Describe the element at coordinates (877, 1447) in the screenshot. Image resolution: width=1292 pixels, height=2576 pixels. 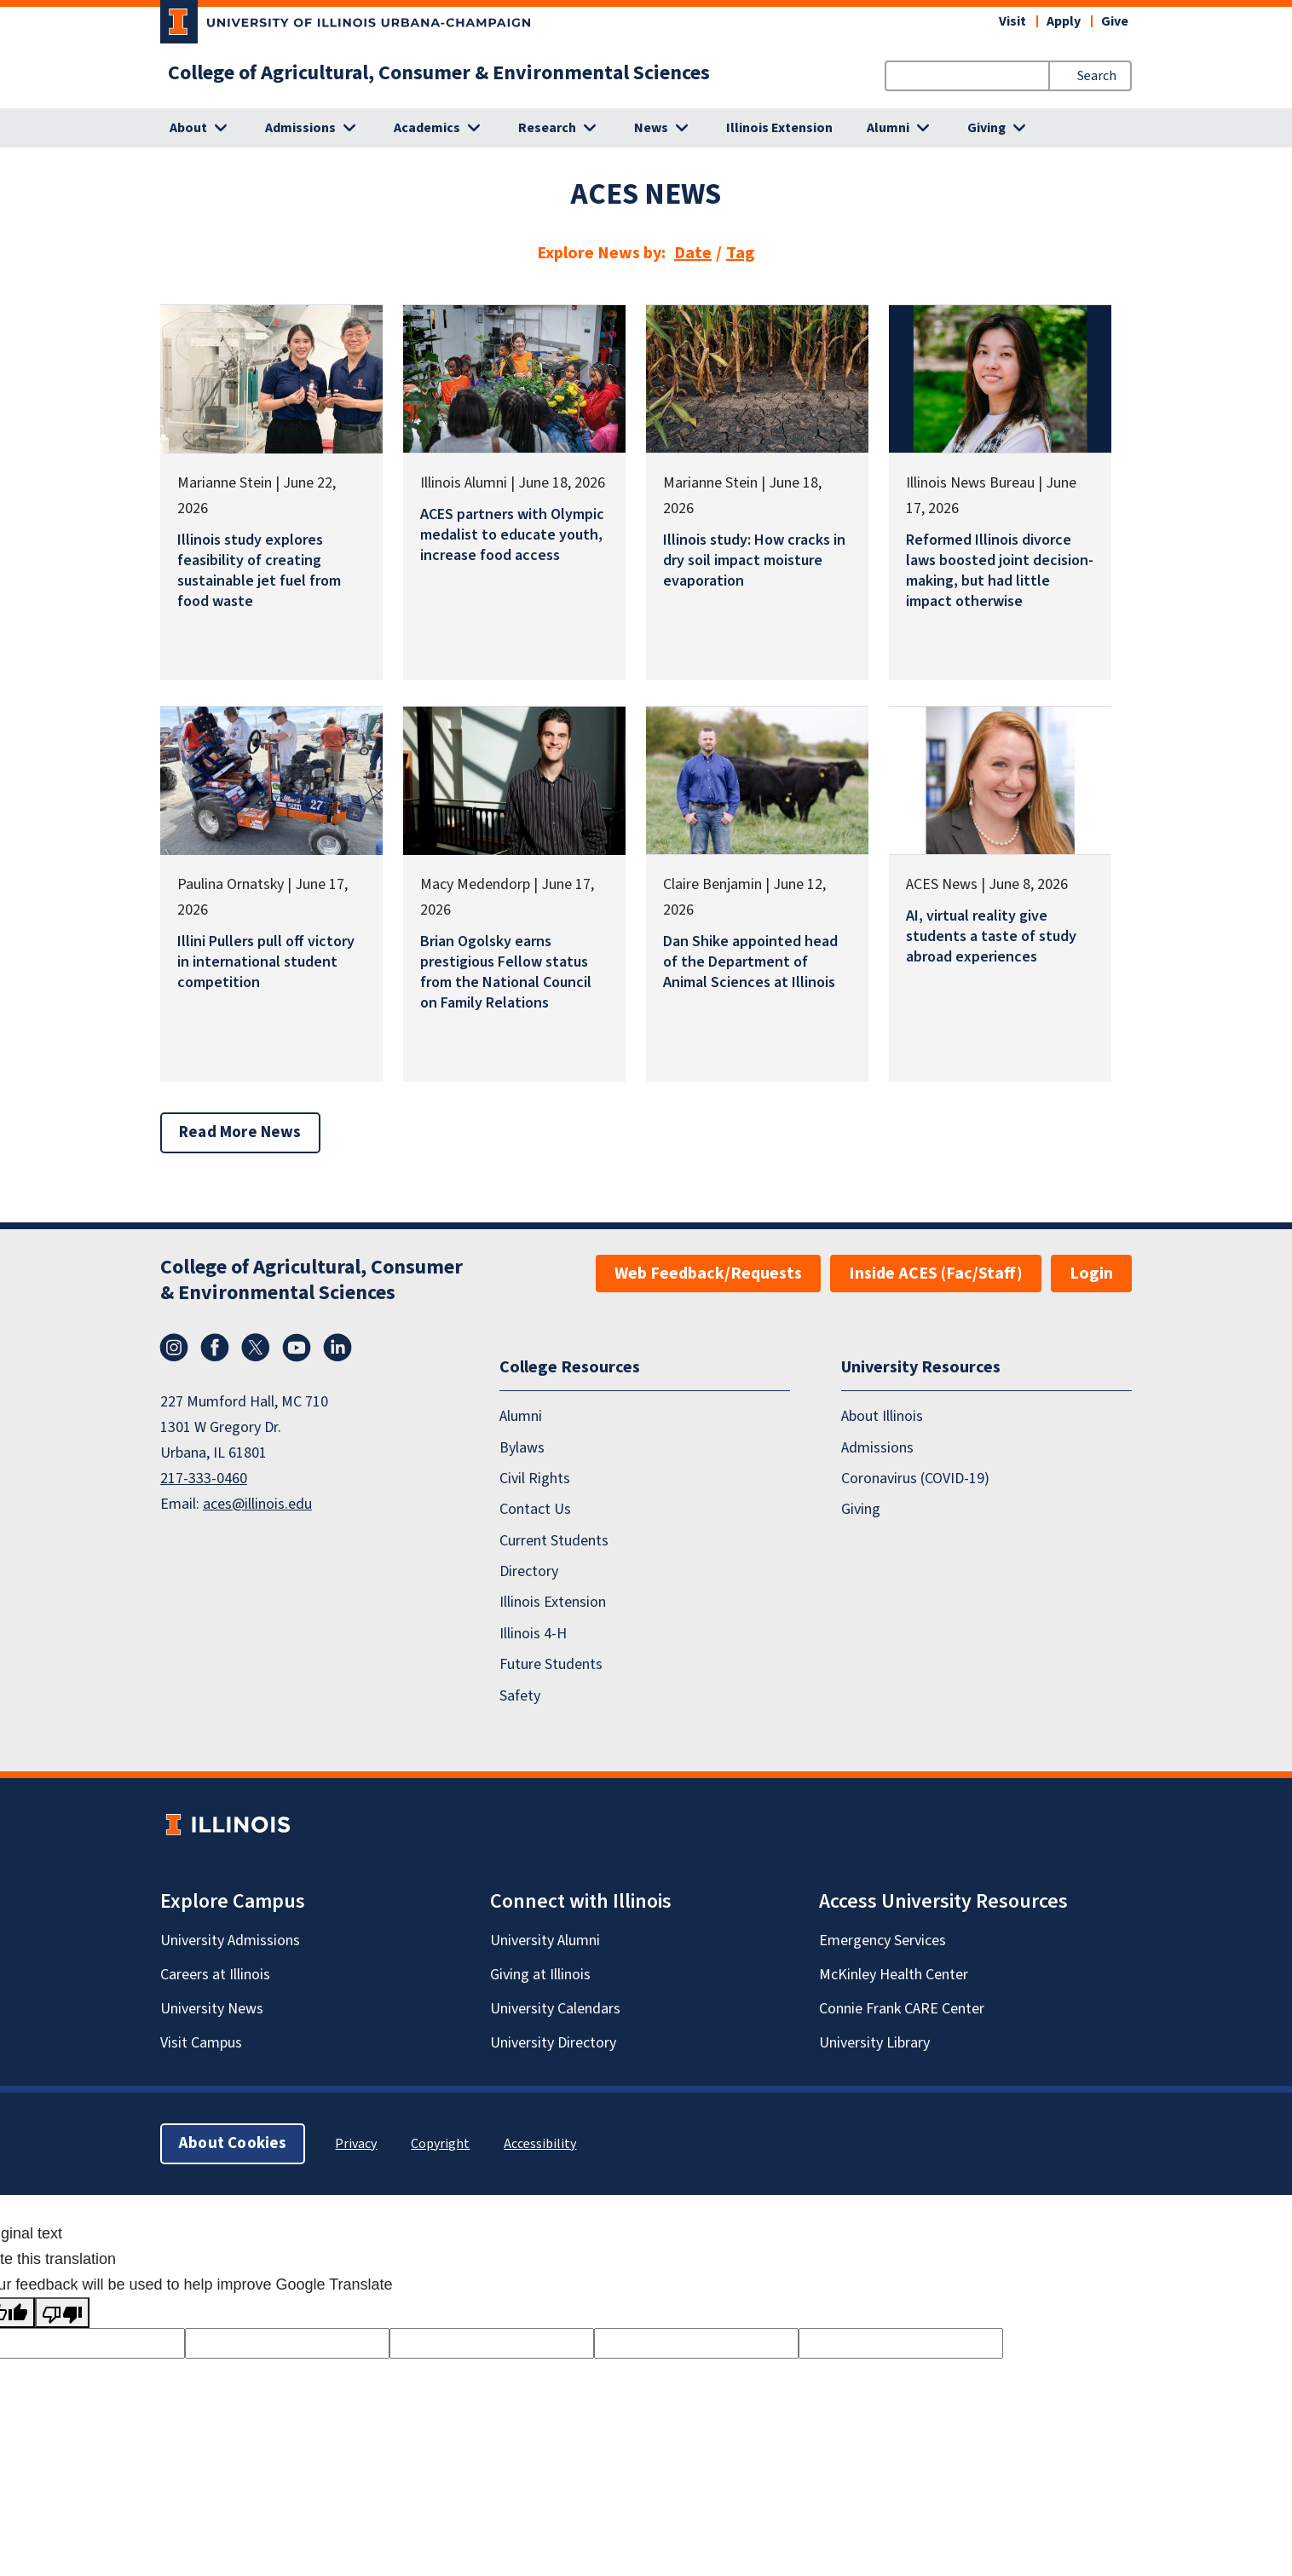
I see `Admissions` at that location.